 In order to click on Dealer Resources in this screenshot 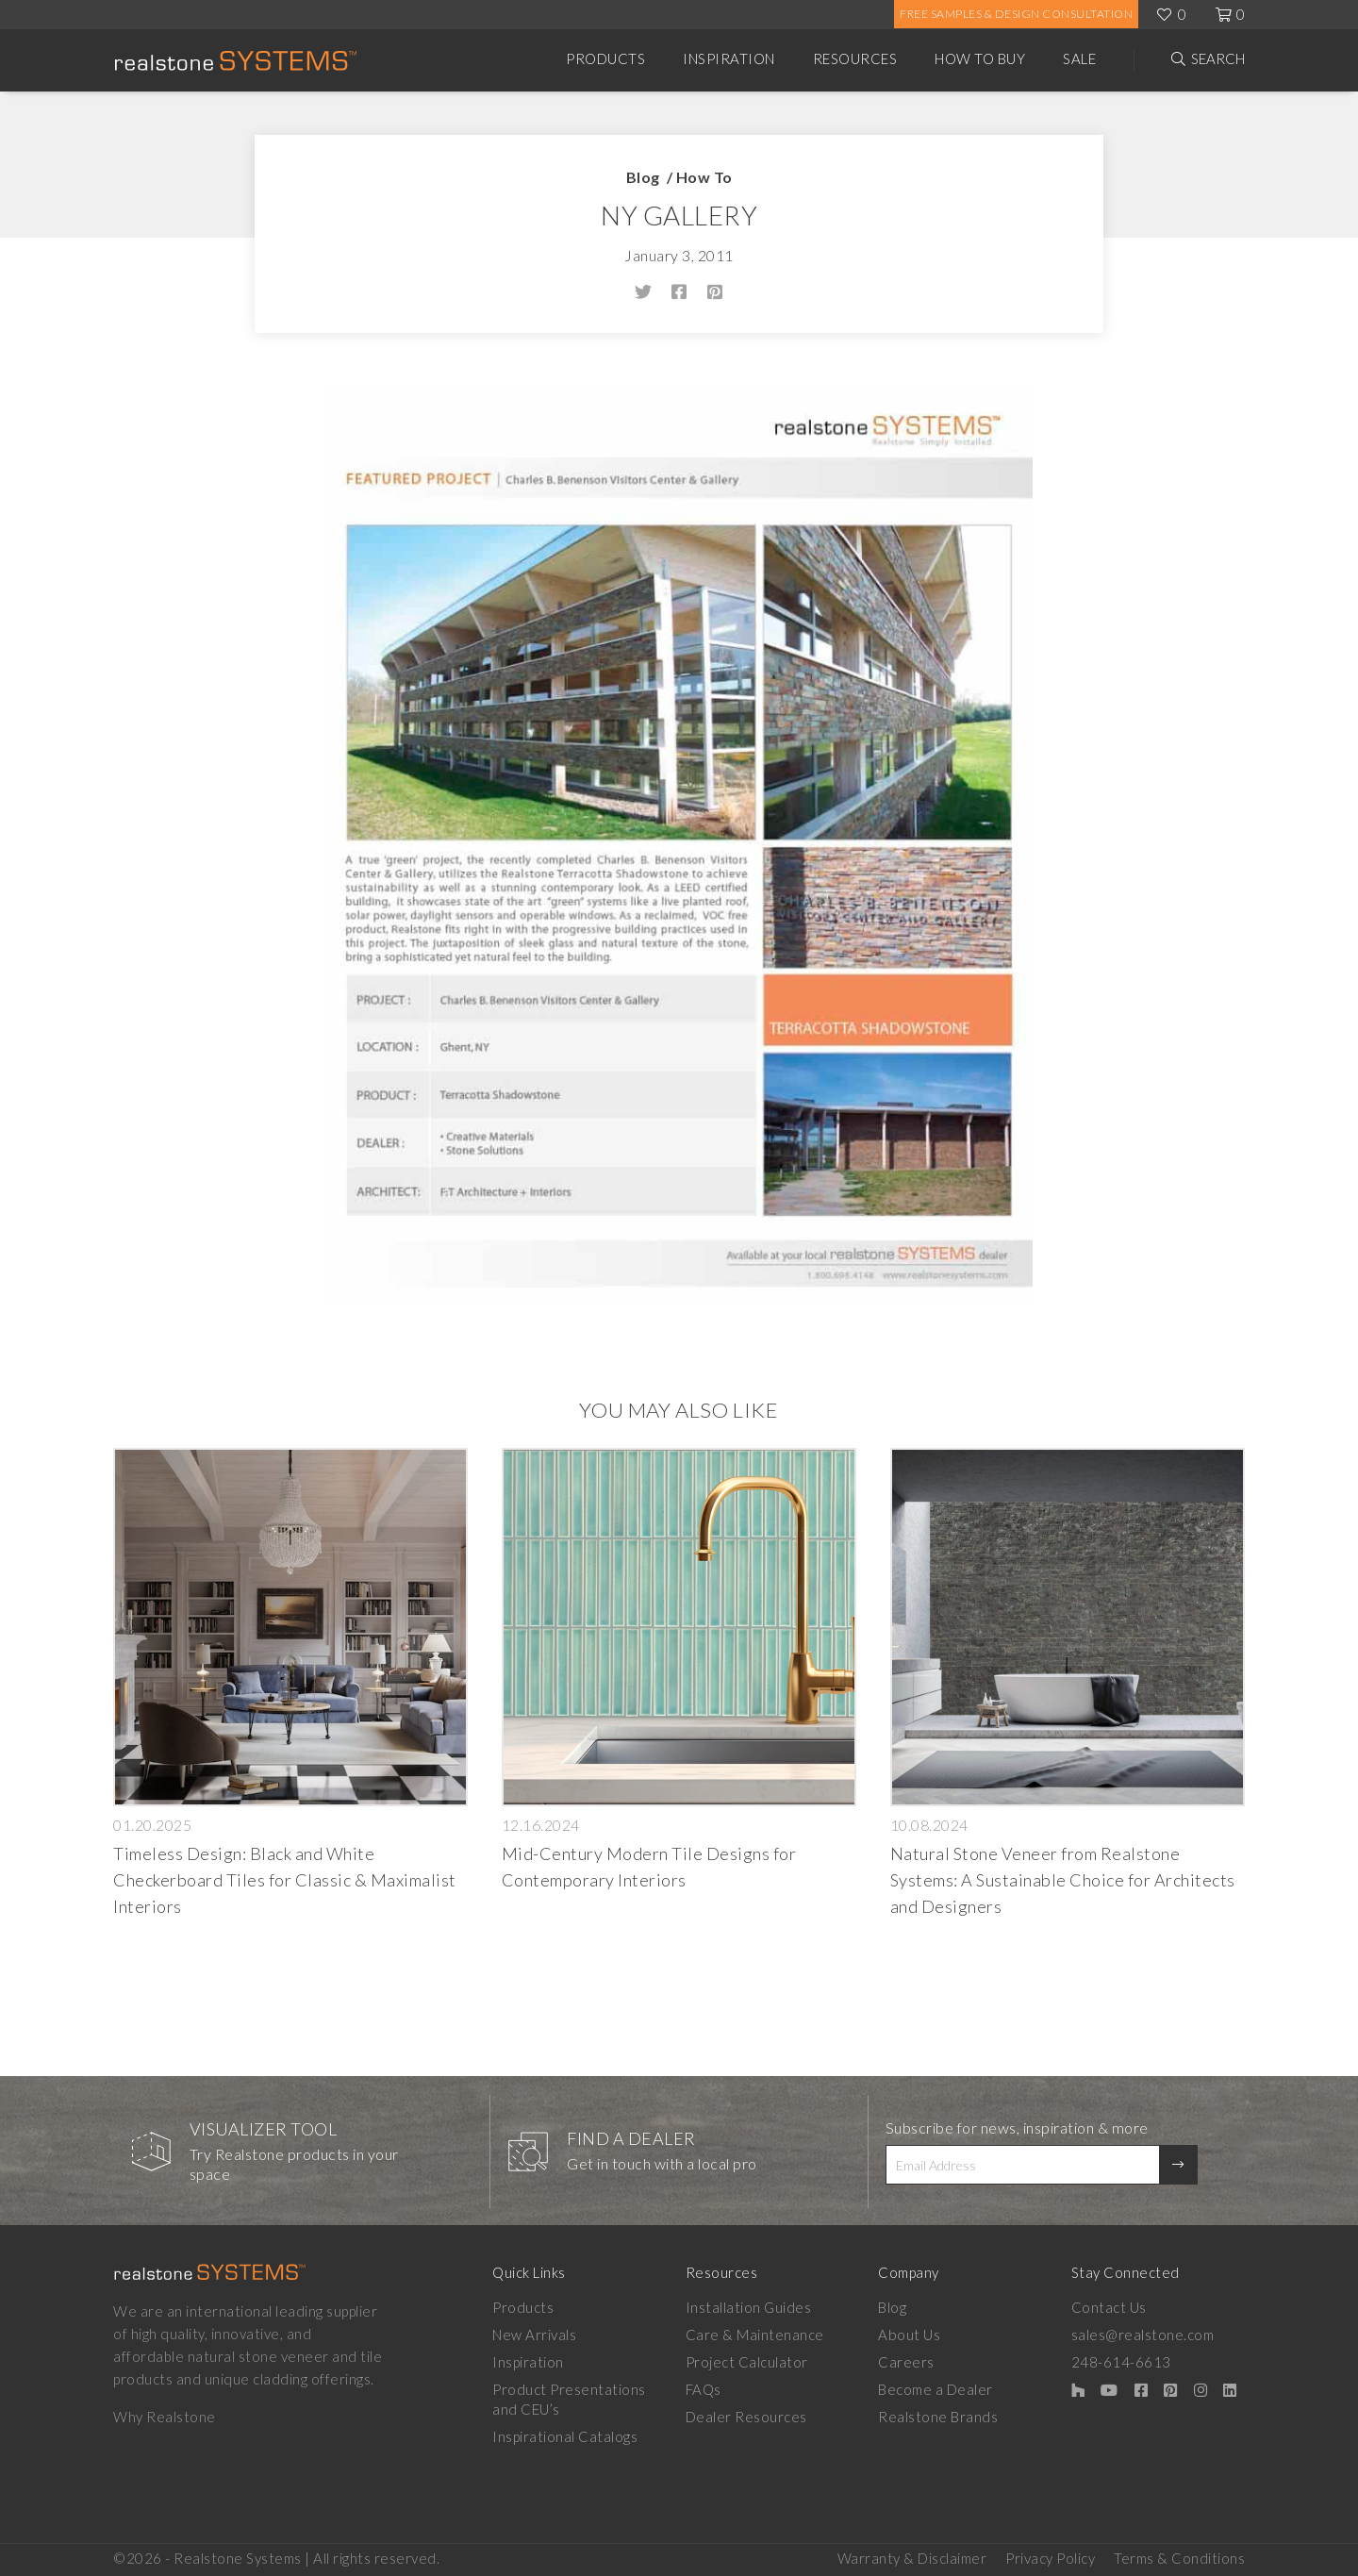, I will do `click(746, 2416)`.